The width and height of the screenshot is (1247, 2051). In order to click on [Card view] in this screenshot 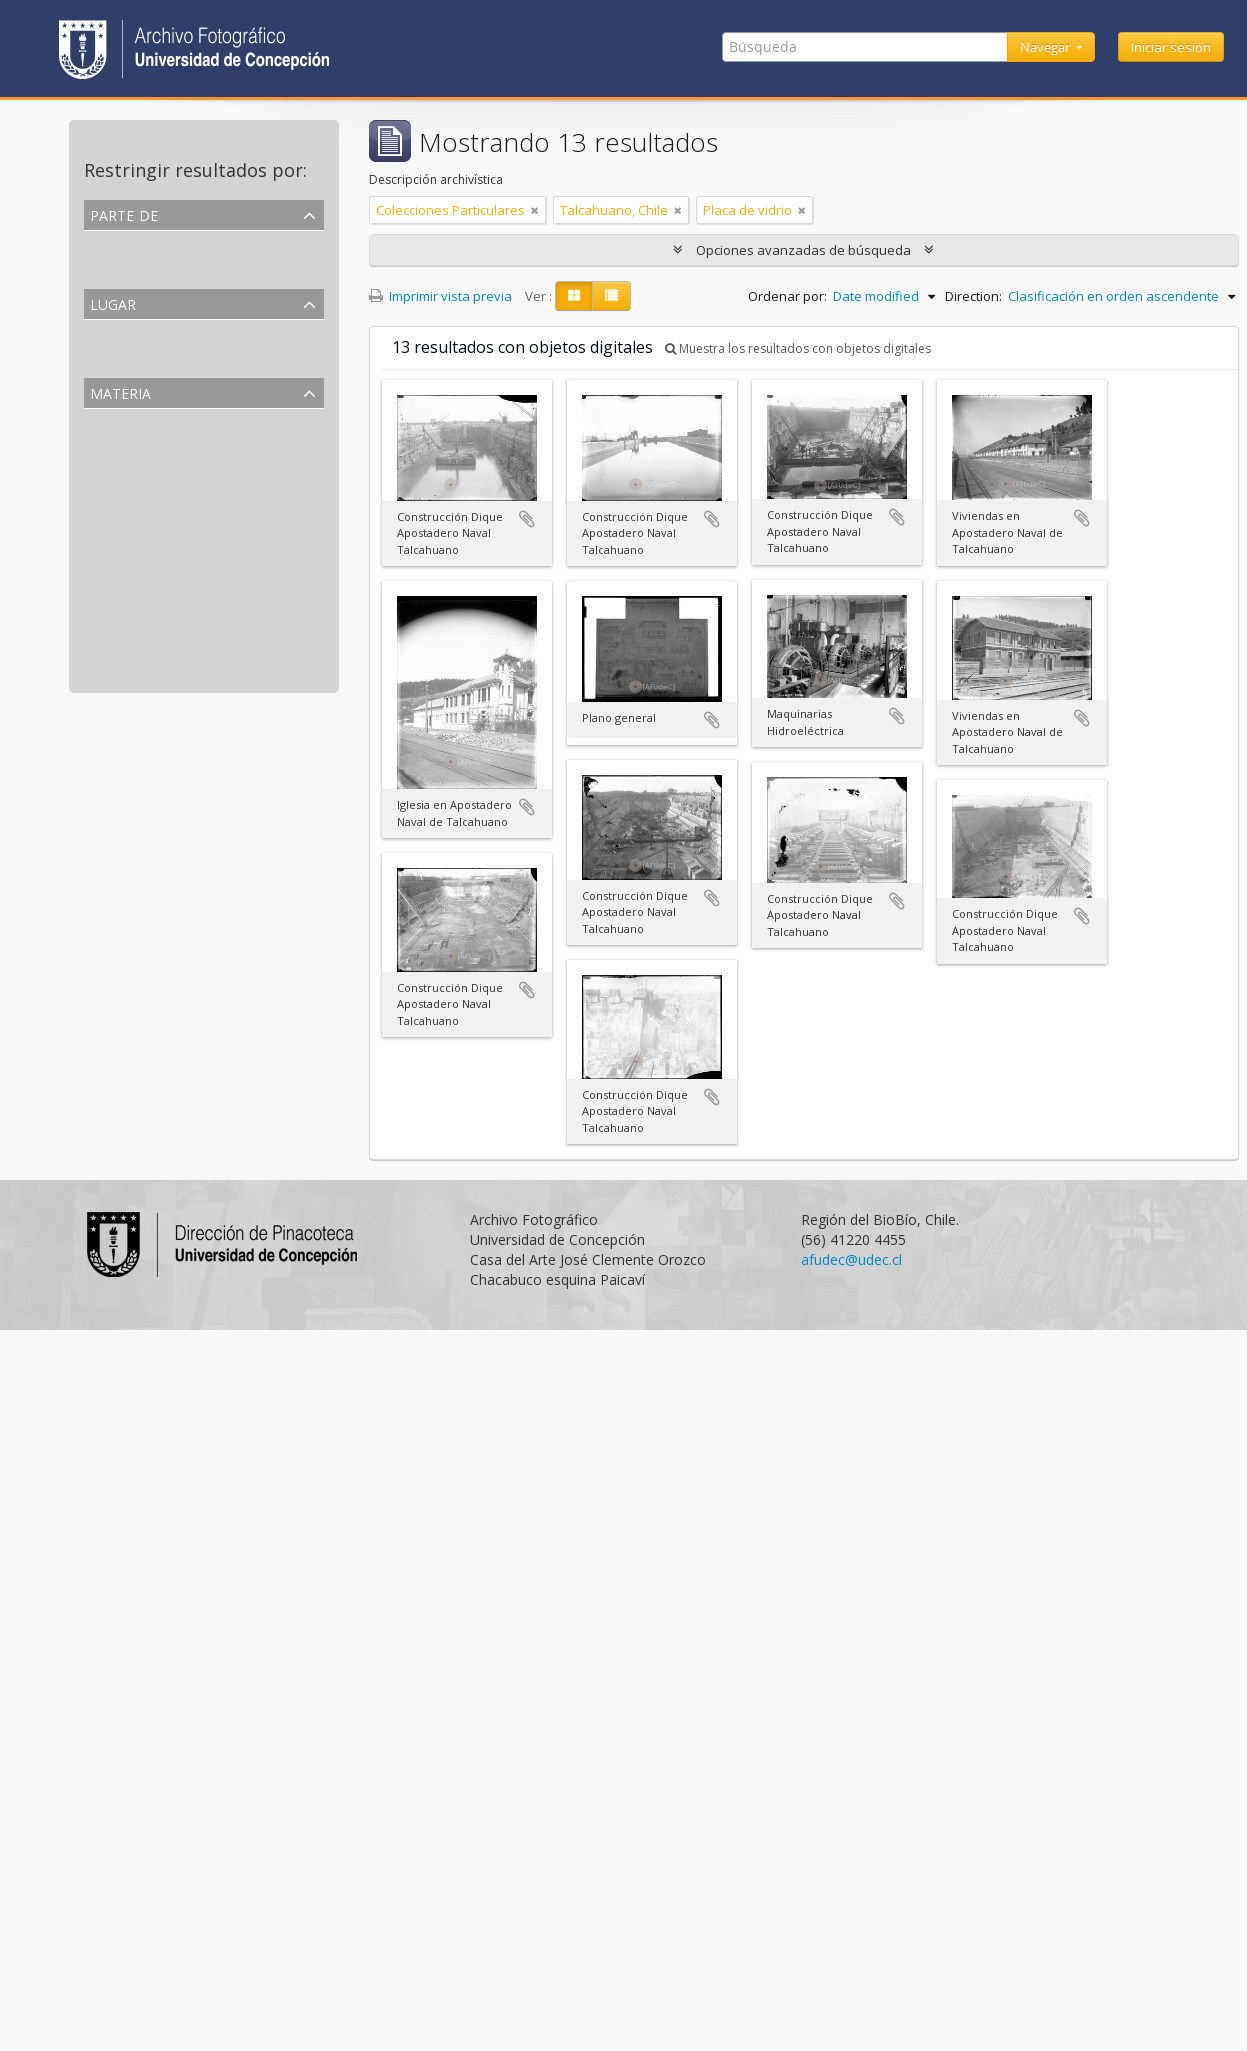, I will do `click(574, 296)`.